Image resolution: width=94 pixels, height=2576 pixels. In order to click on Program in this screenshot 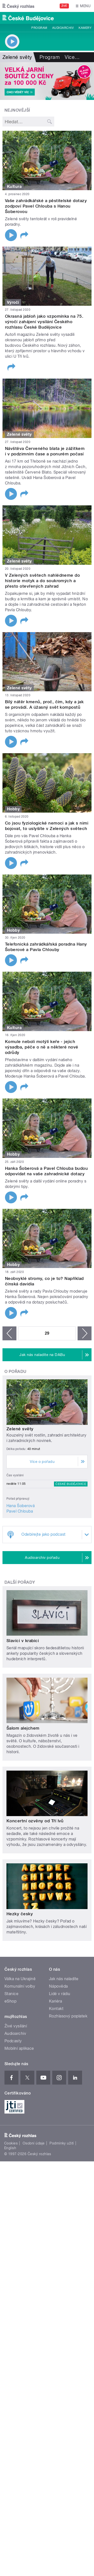, I will do `click(39, 28)`.